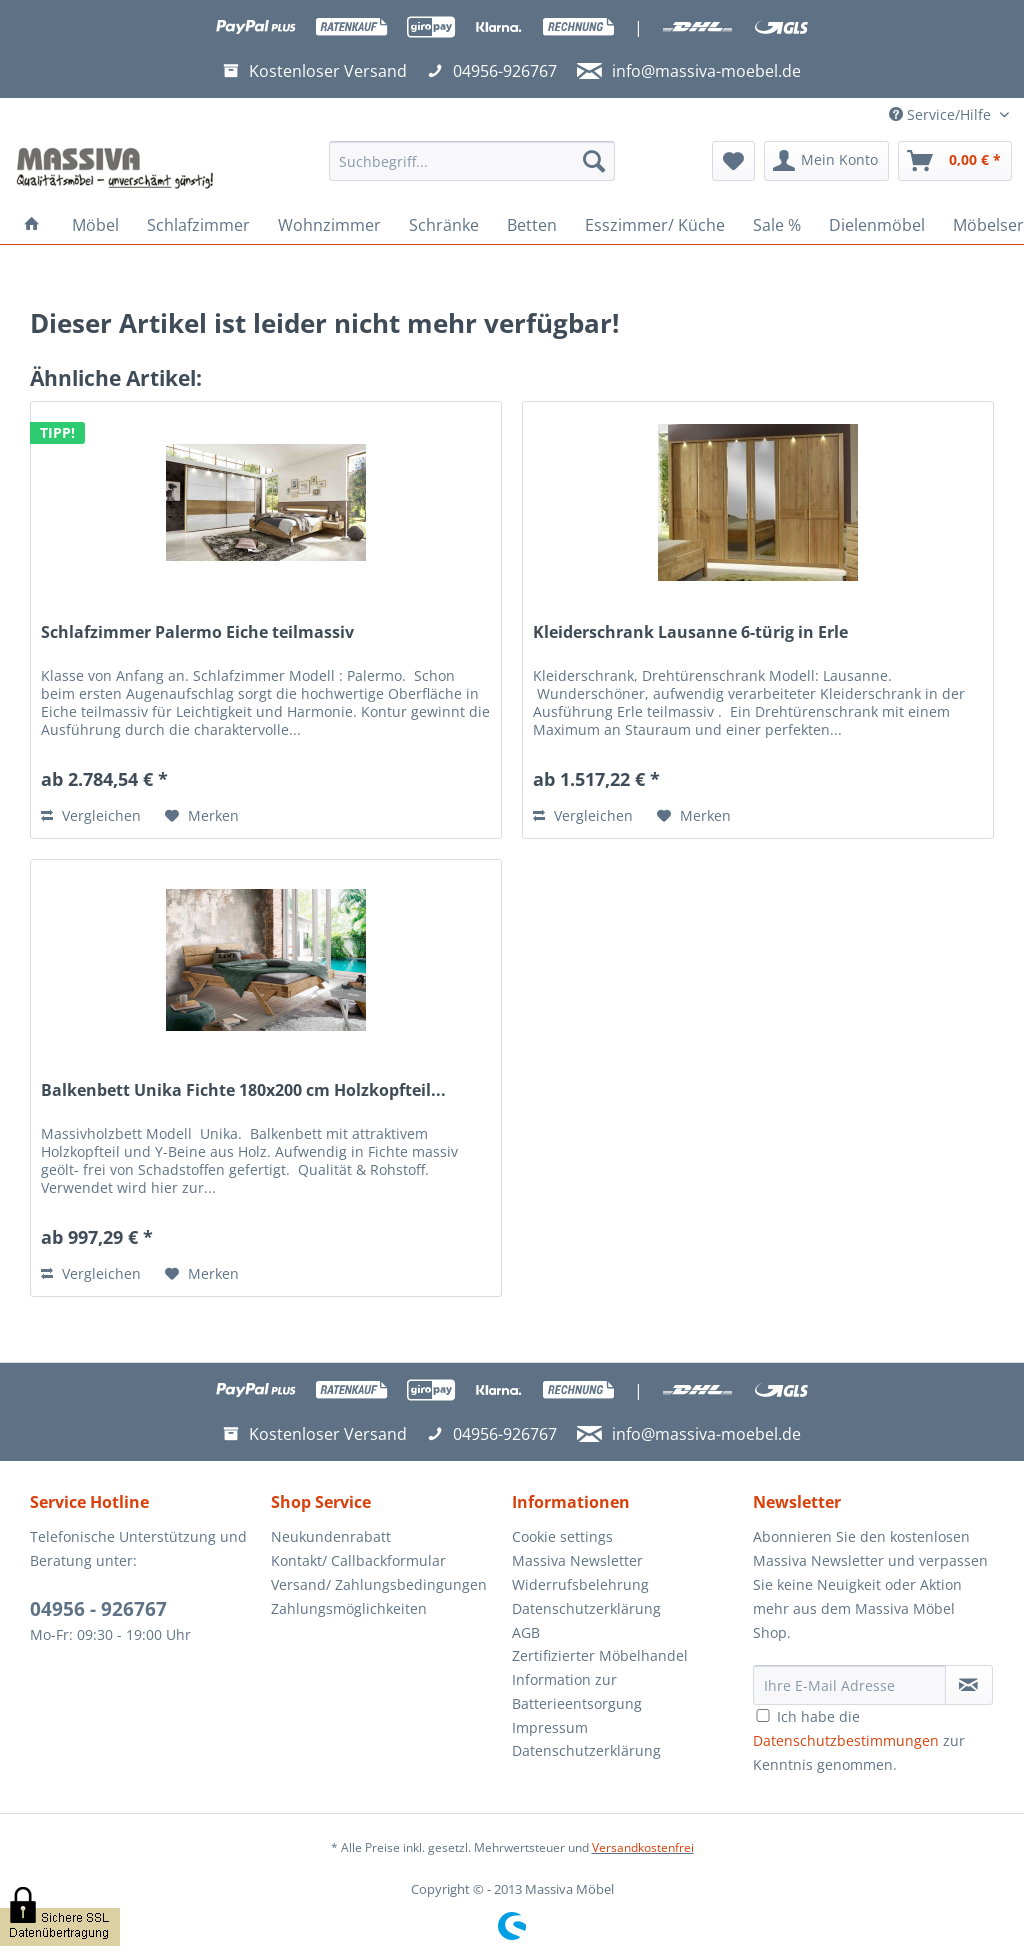  What do you see at coordinates (577, 1560) in the screenshot?
I see `Massiva Newsletter` at bounding box center [577, 1560].